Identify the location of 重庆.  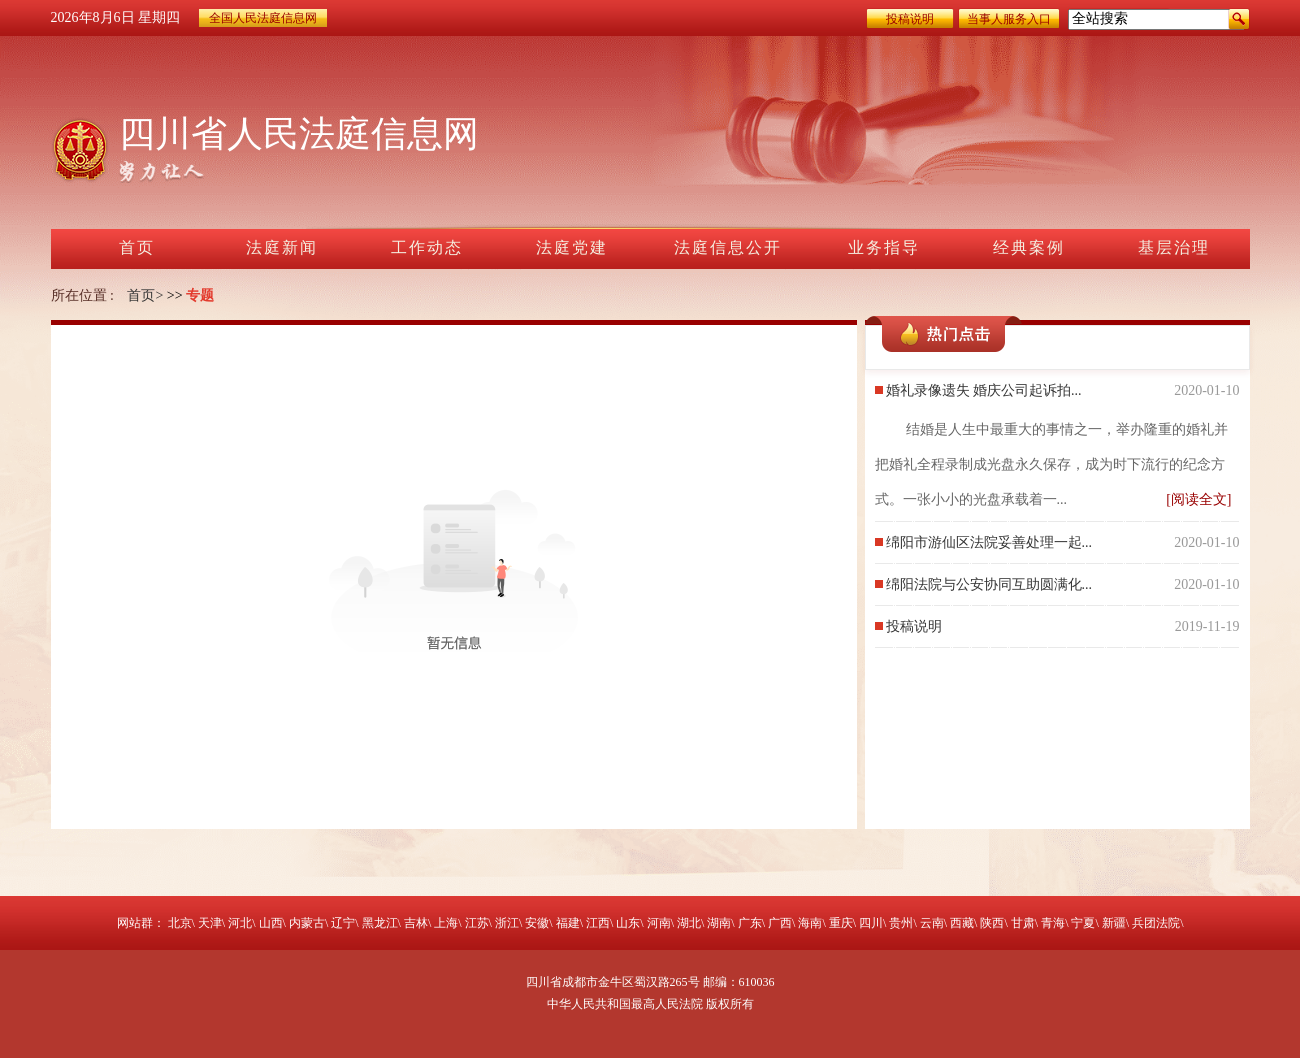
(841, 923).